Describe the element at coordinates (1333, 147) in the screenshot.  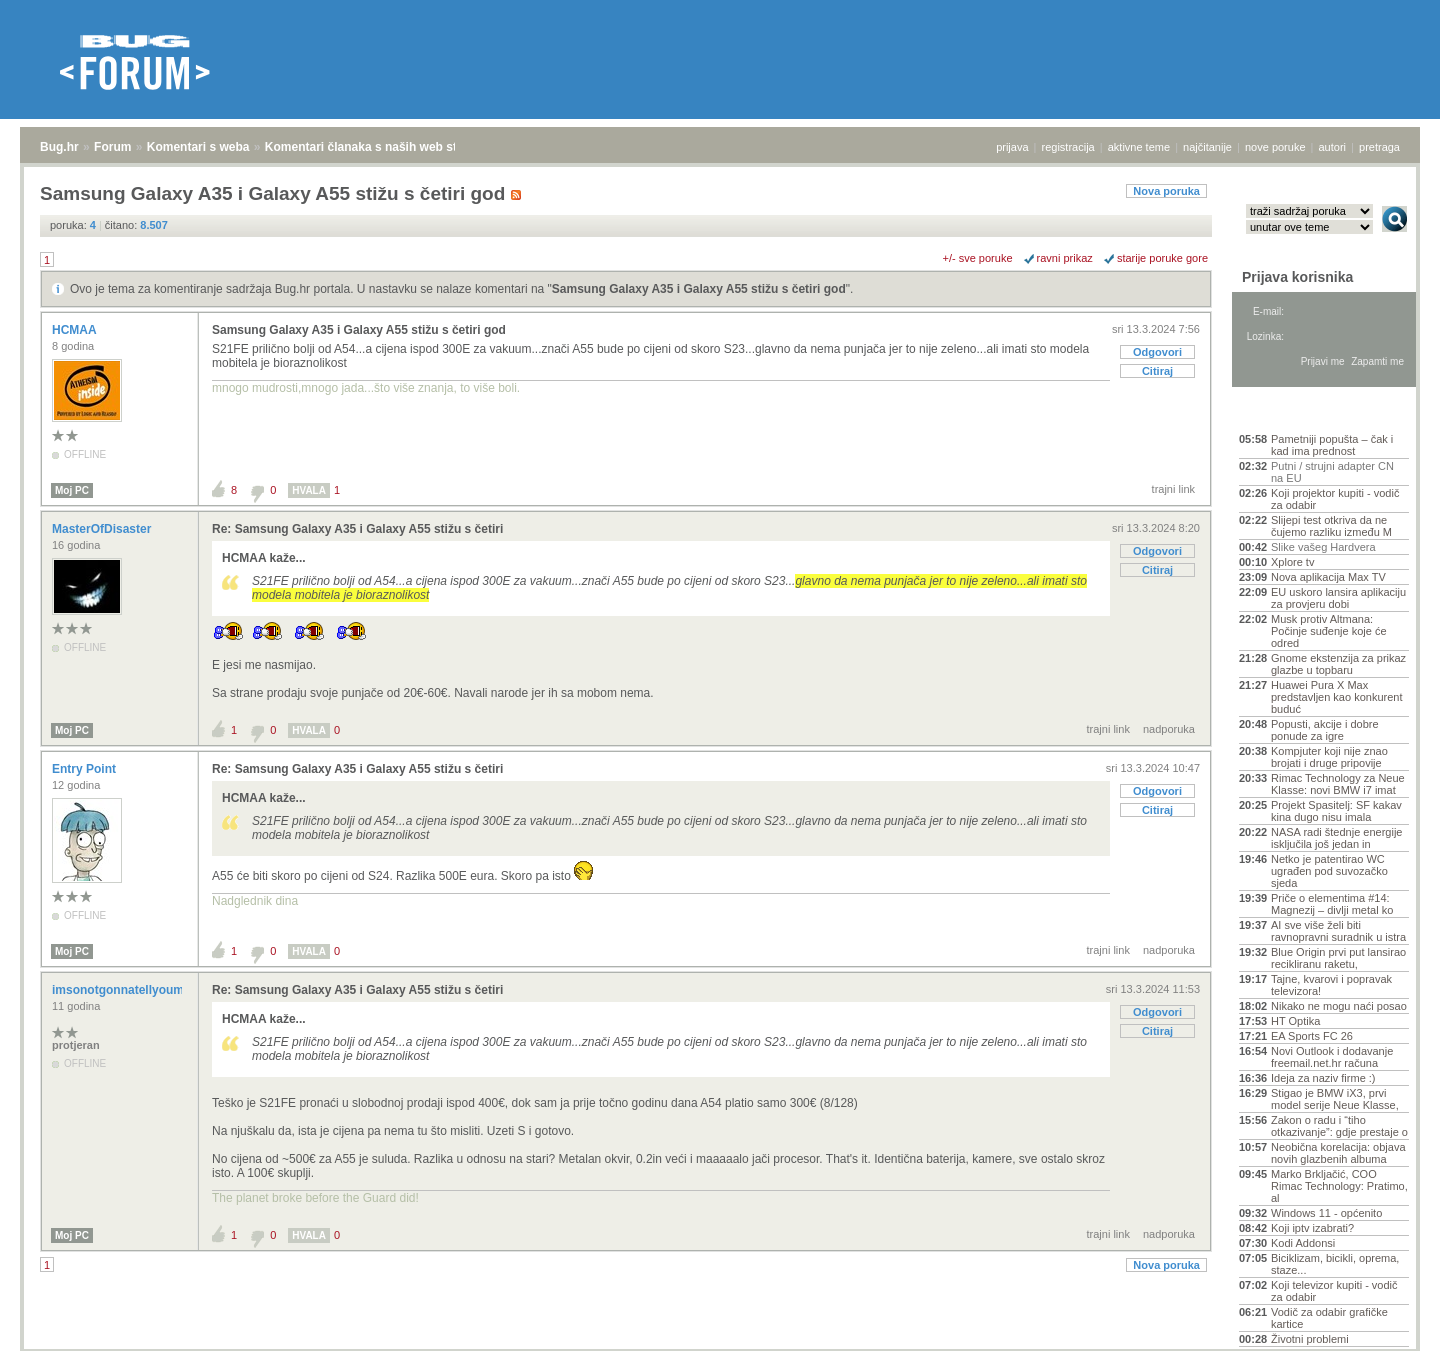
I see `autori` at that location.